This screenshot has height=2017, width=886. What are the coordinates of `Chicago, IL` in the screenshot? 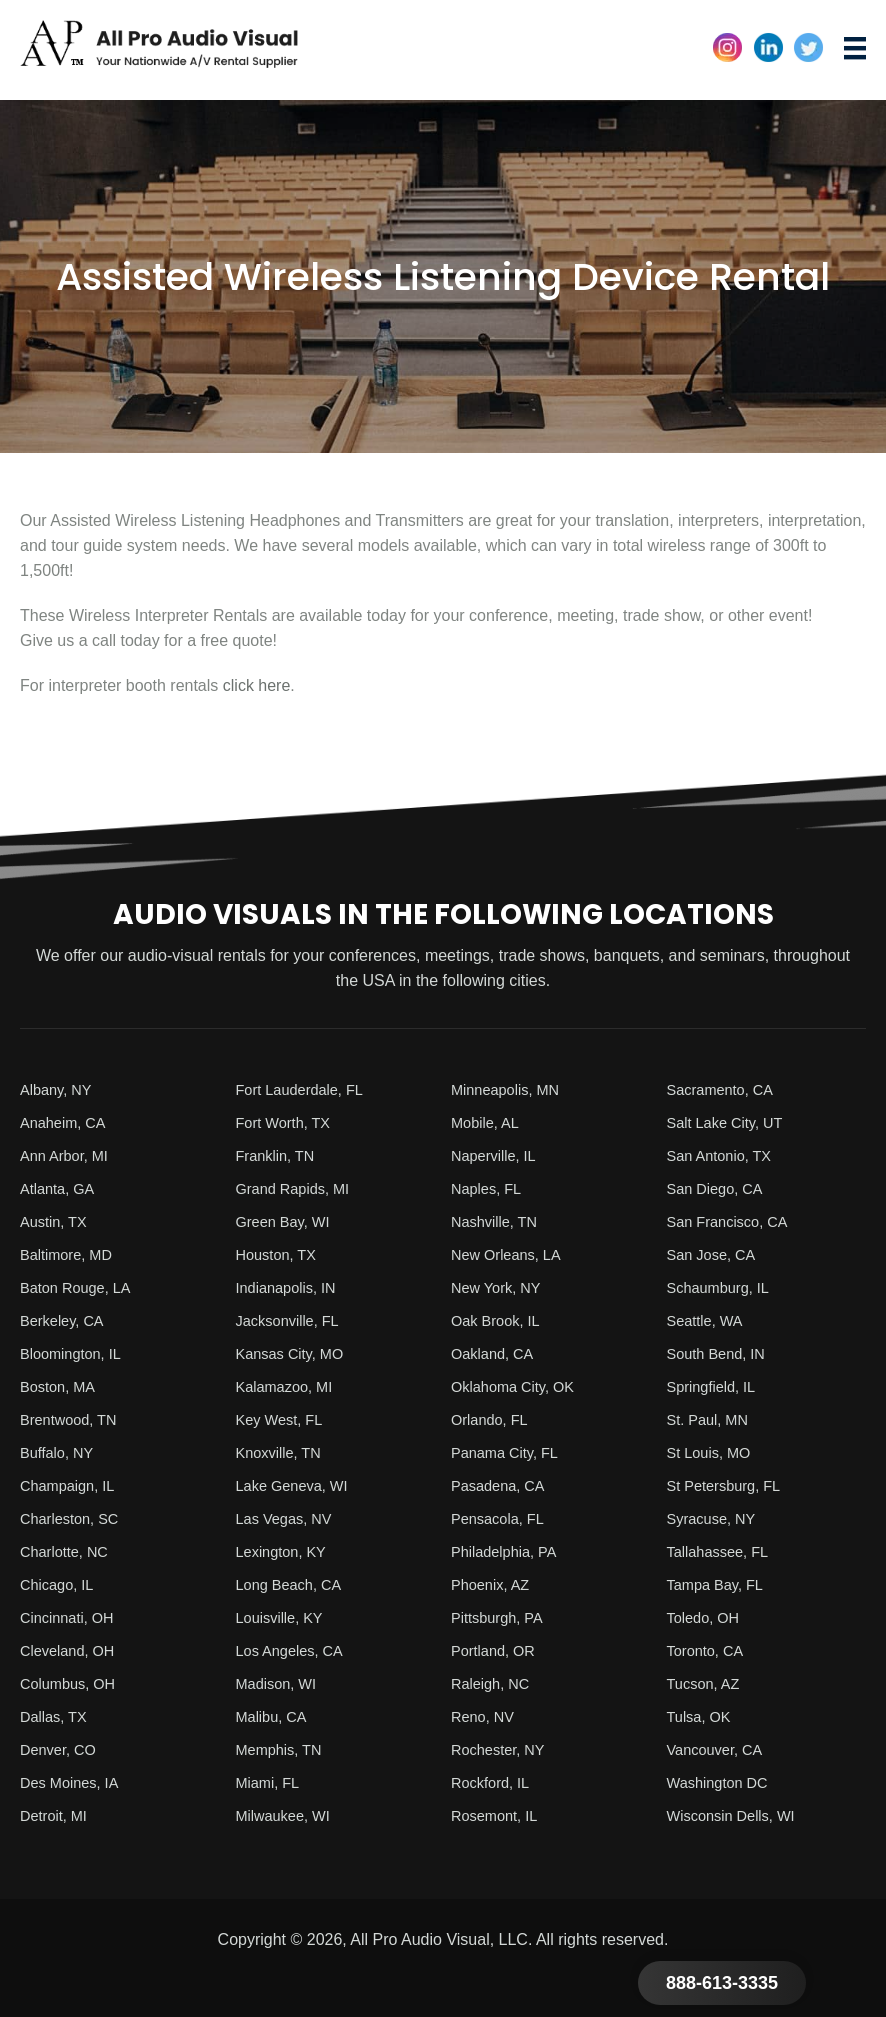 It's located at (60, 1584).